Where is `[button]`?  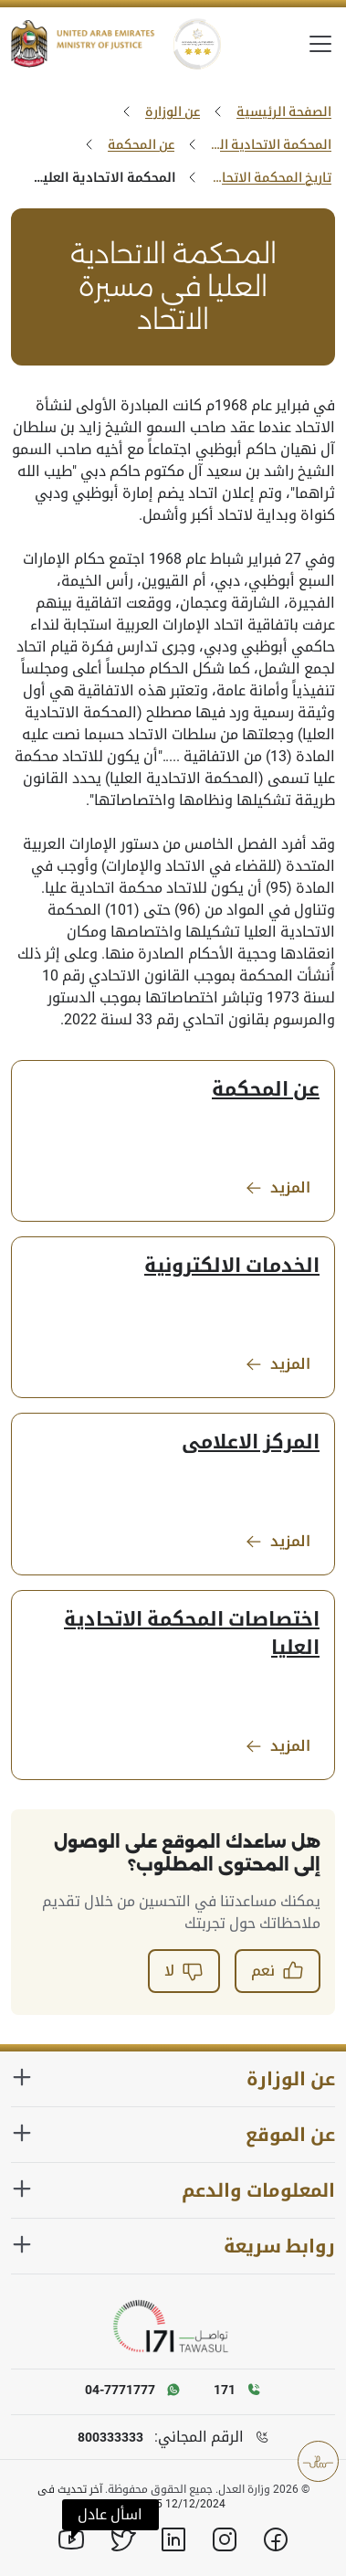
[button] is located at coordinates (110, 2515).